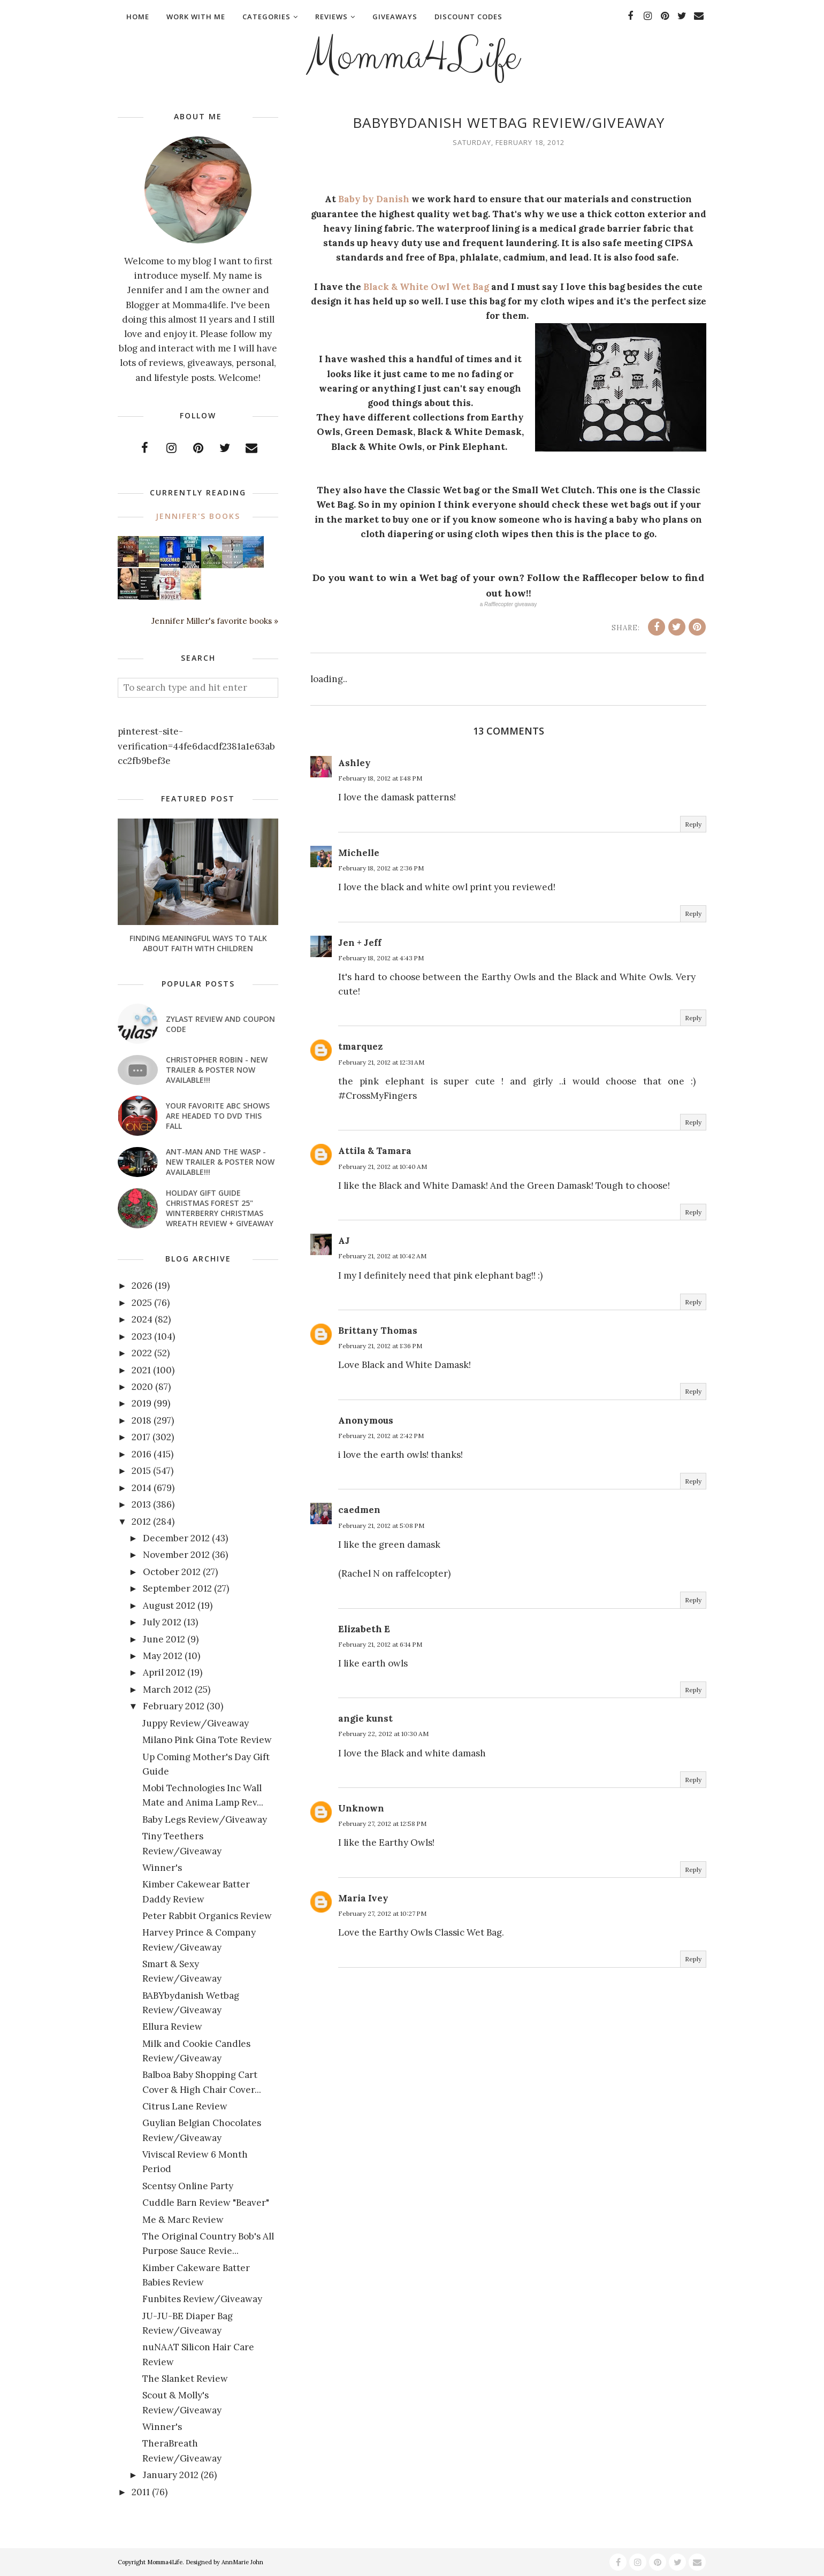 This screenshot has width=824, height=2576. What do you see at coordinates (141, 1403) in the screenshot?
I see `2019` at bounding box center [141, 1403].